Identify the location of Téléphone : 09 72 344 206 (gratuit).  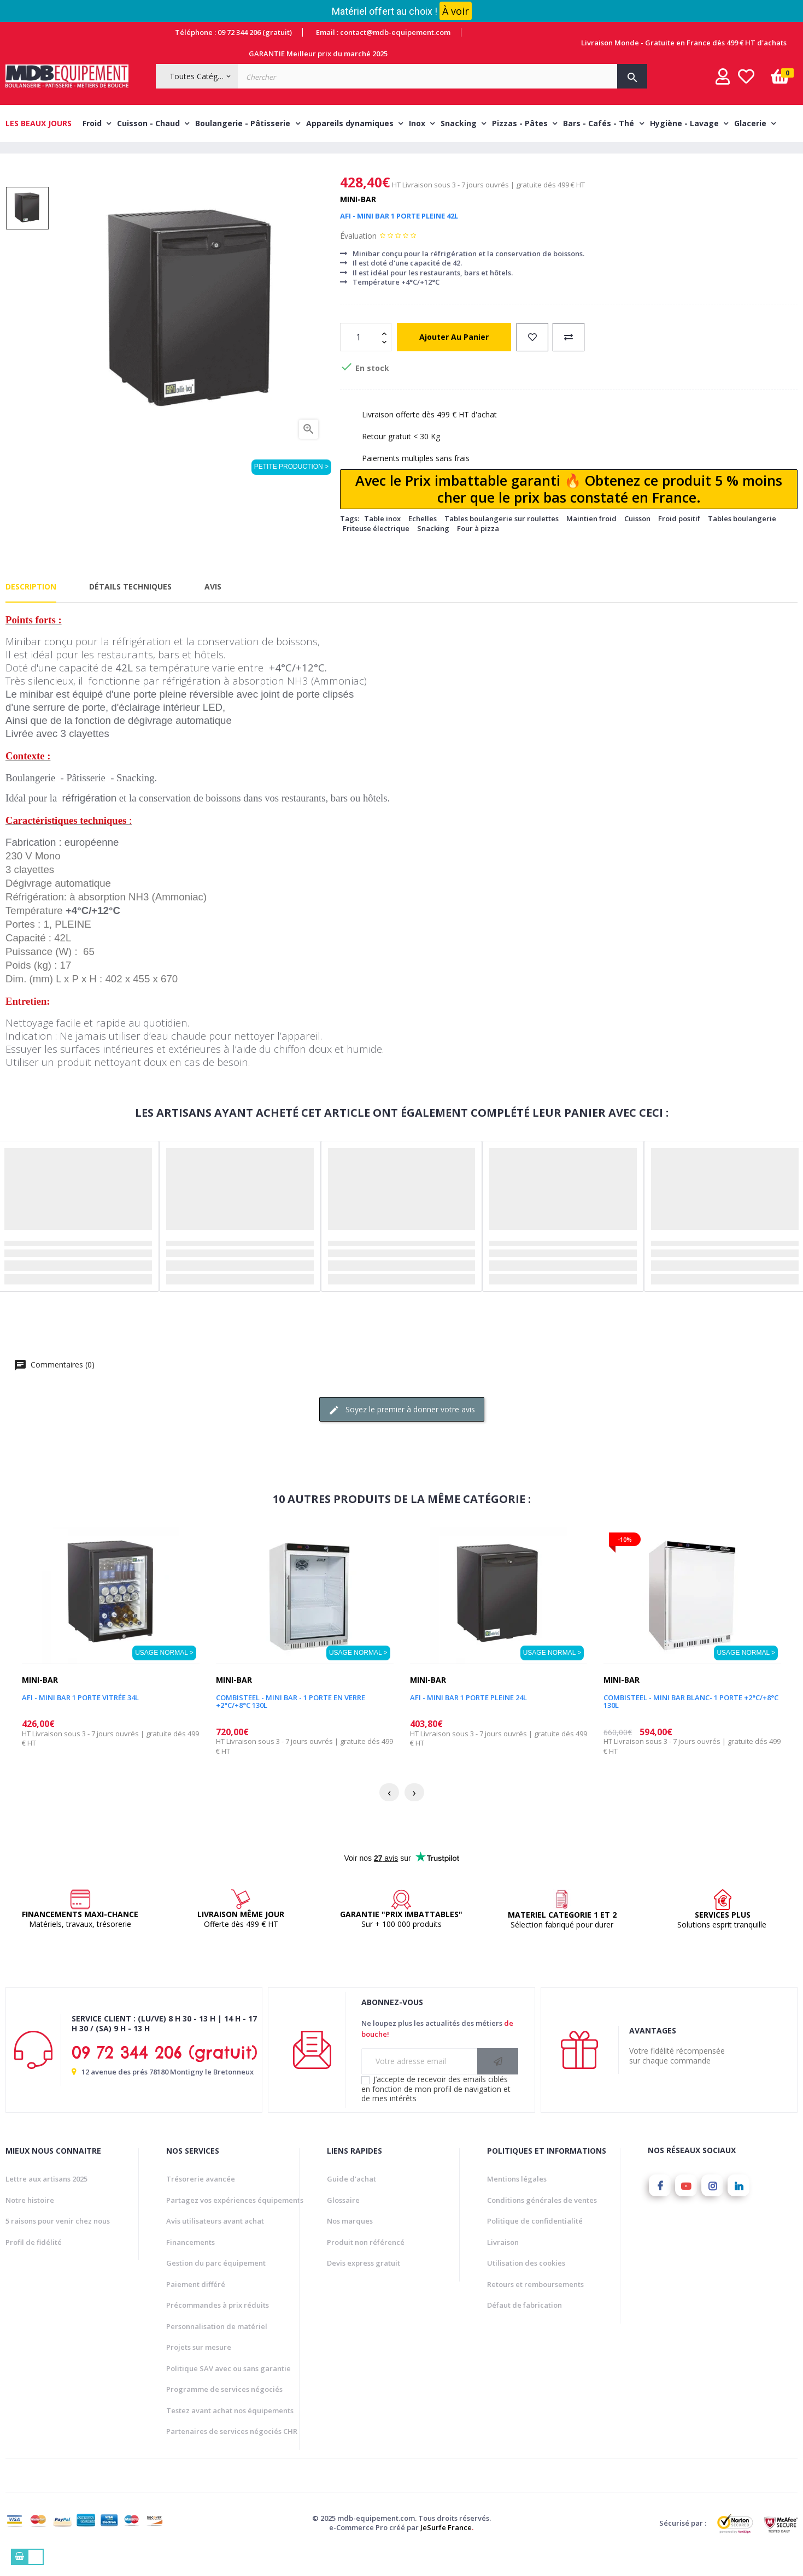
(233, 32).